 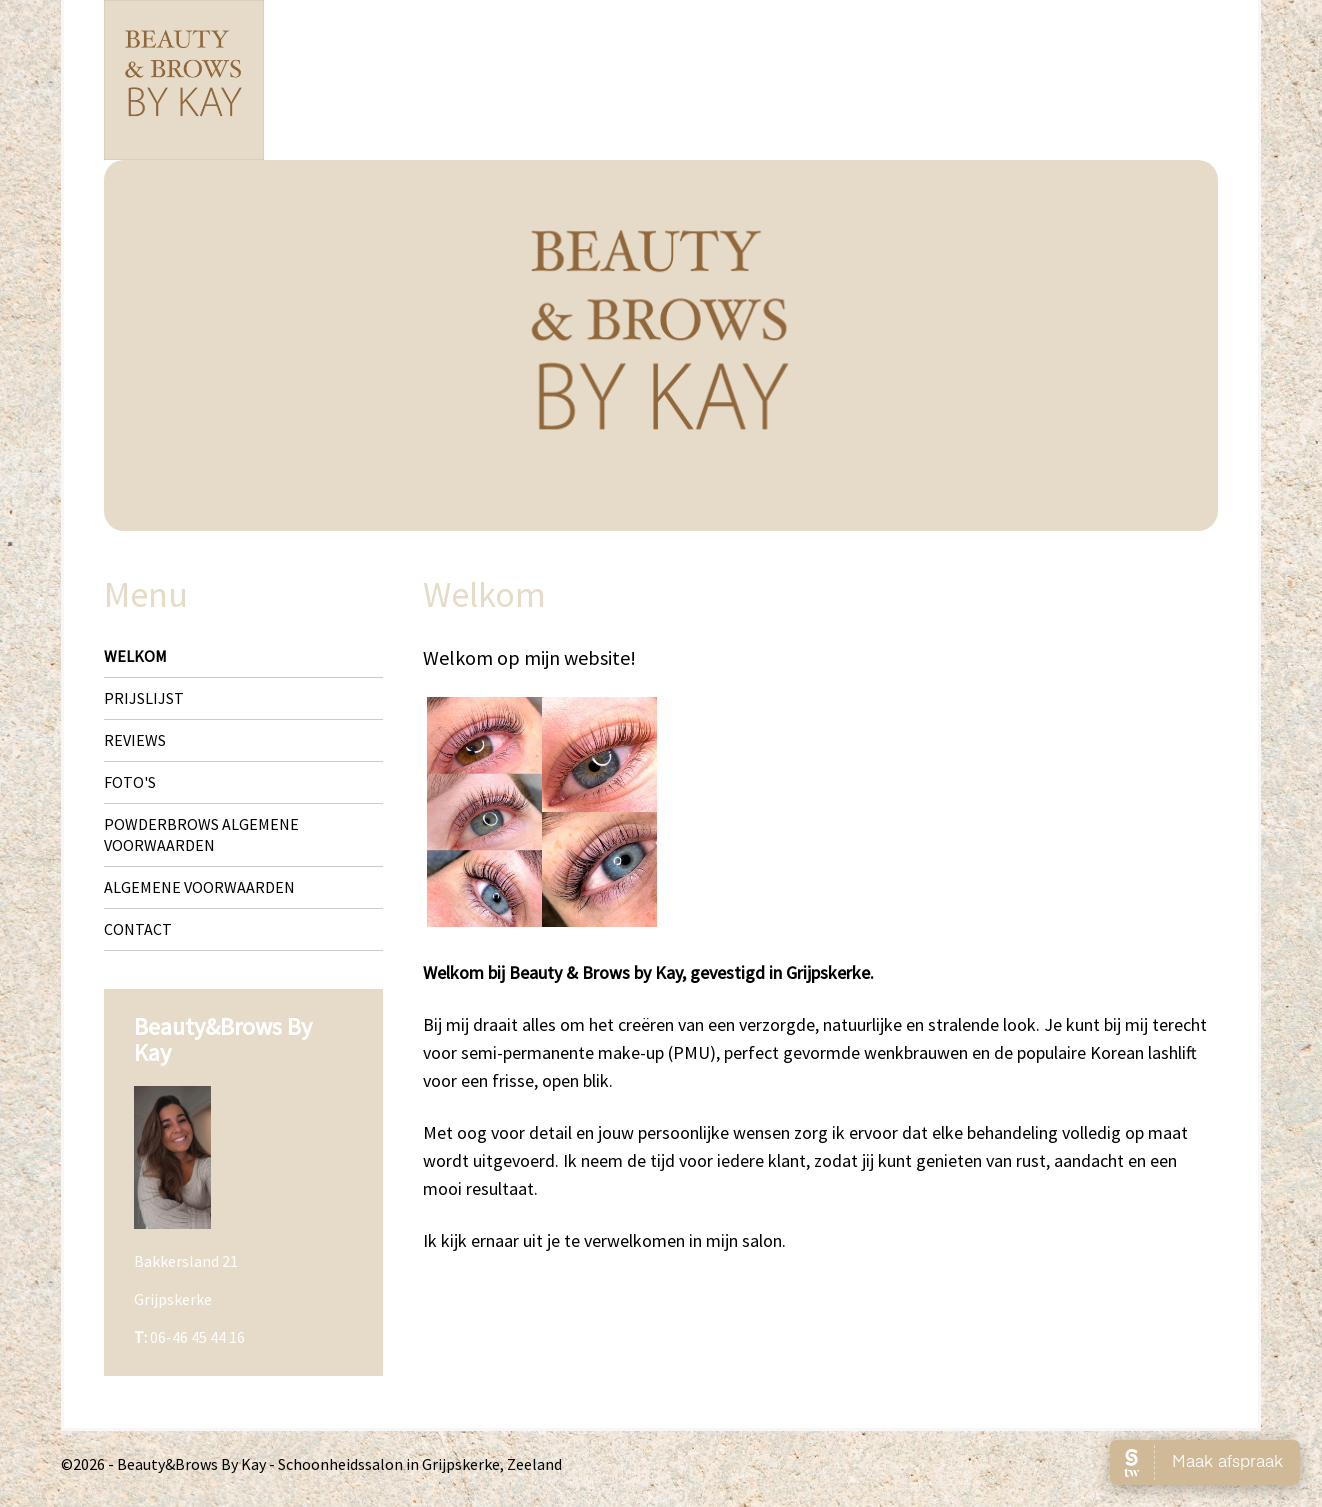 I want to click on Contact, so click(x=138, y=929).